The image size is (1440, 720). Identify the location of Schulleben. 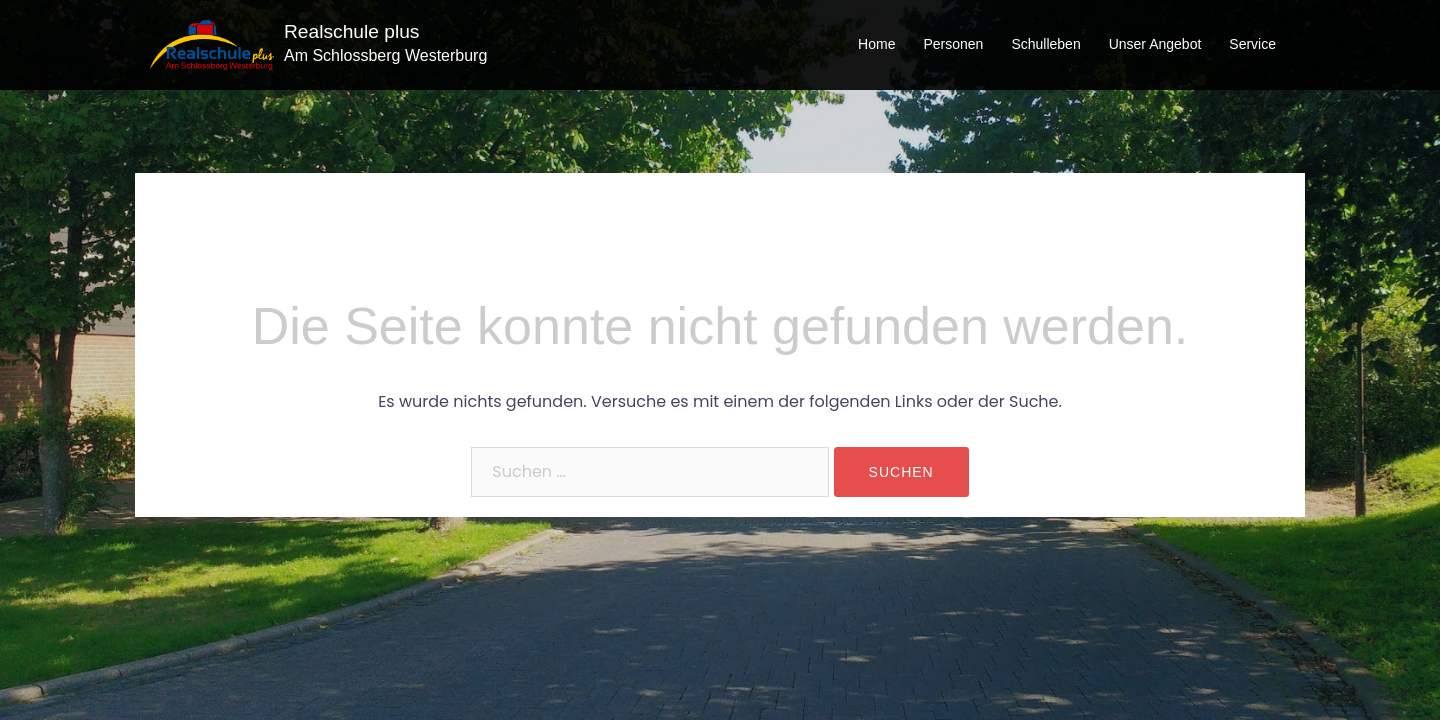
(1045, 44).